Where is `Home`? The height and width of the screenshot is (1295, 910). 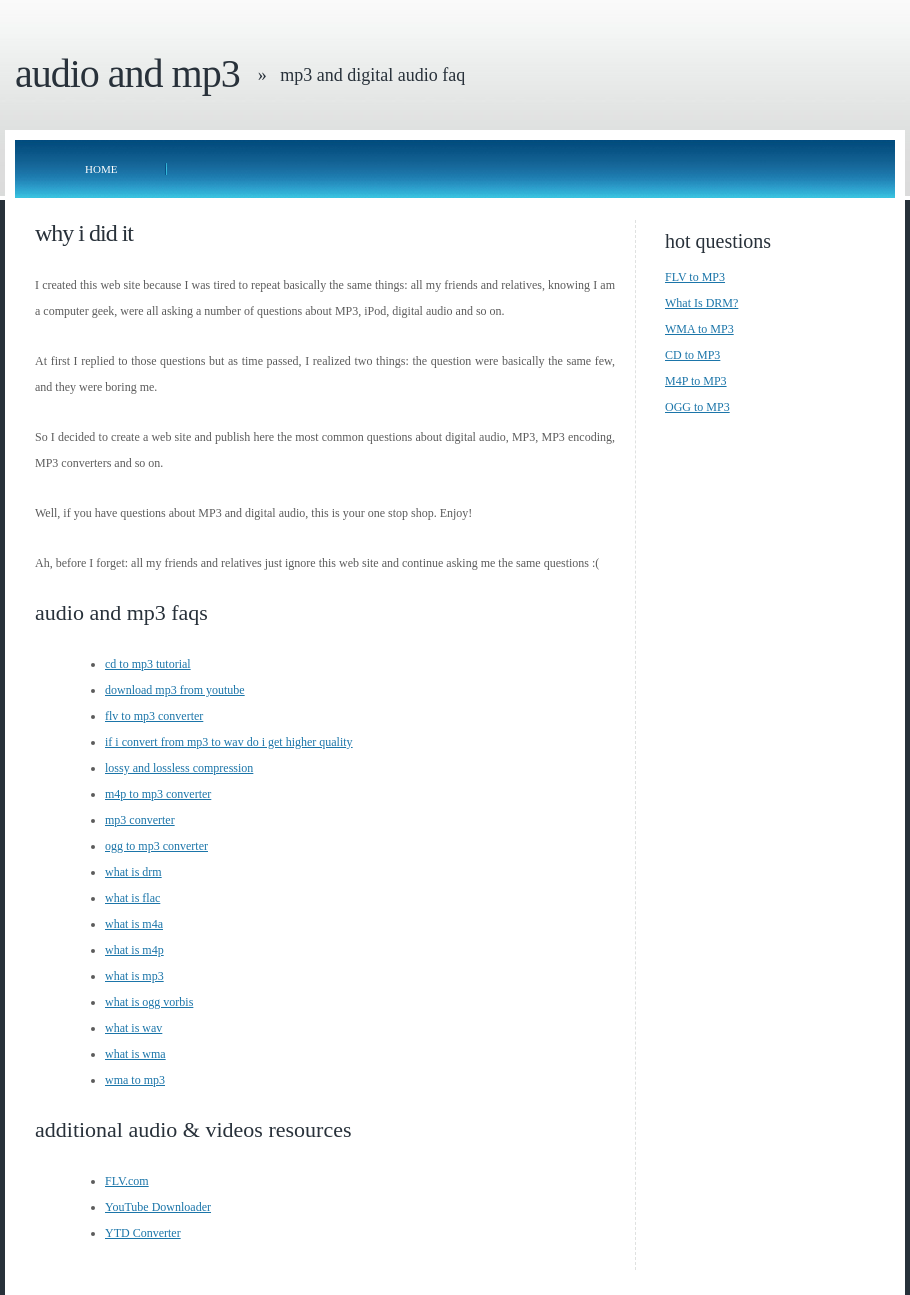
Home is located at coordinates (101, 169).